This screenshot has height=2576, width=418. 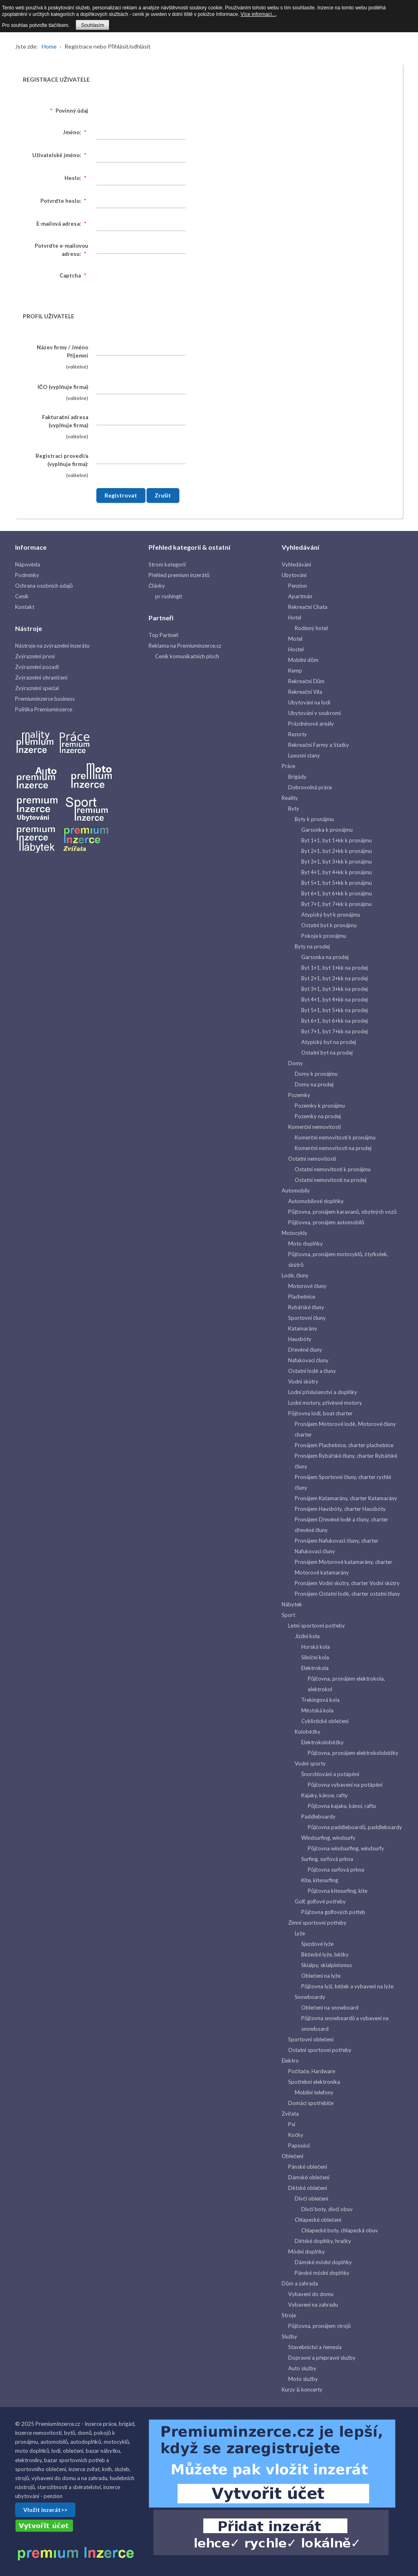 What do you see at coordinates (258, 14) in the screenshot?
I see `Více informací...` at bounding box center [258, 14].